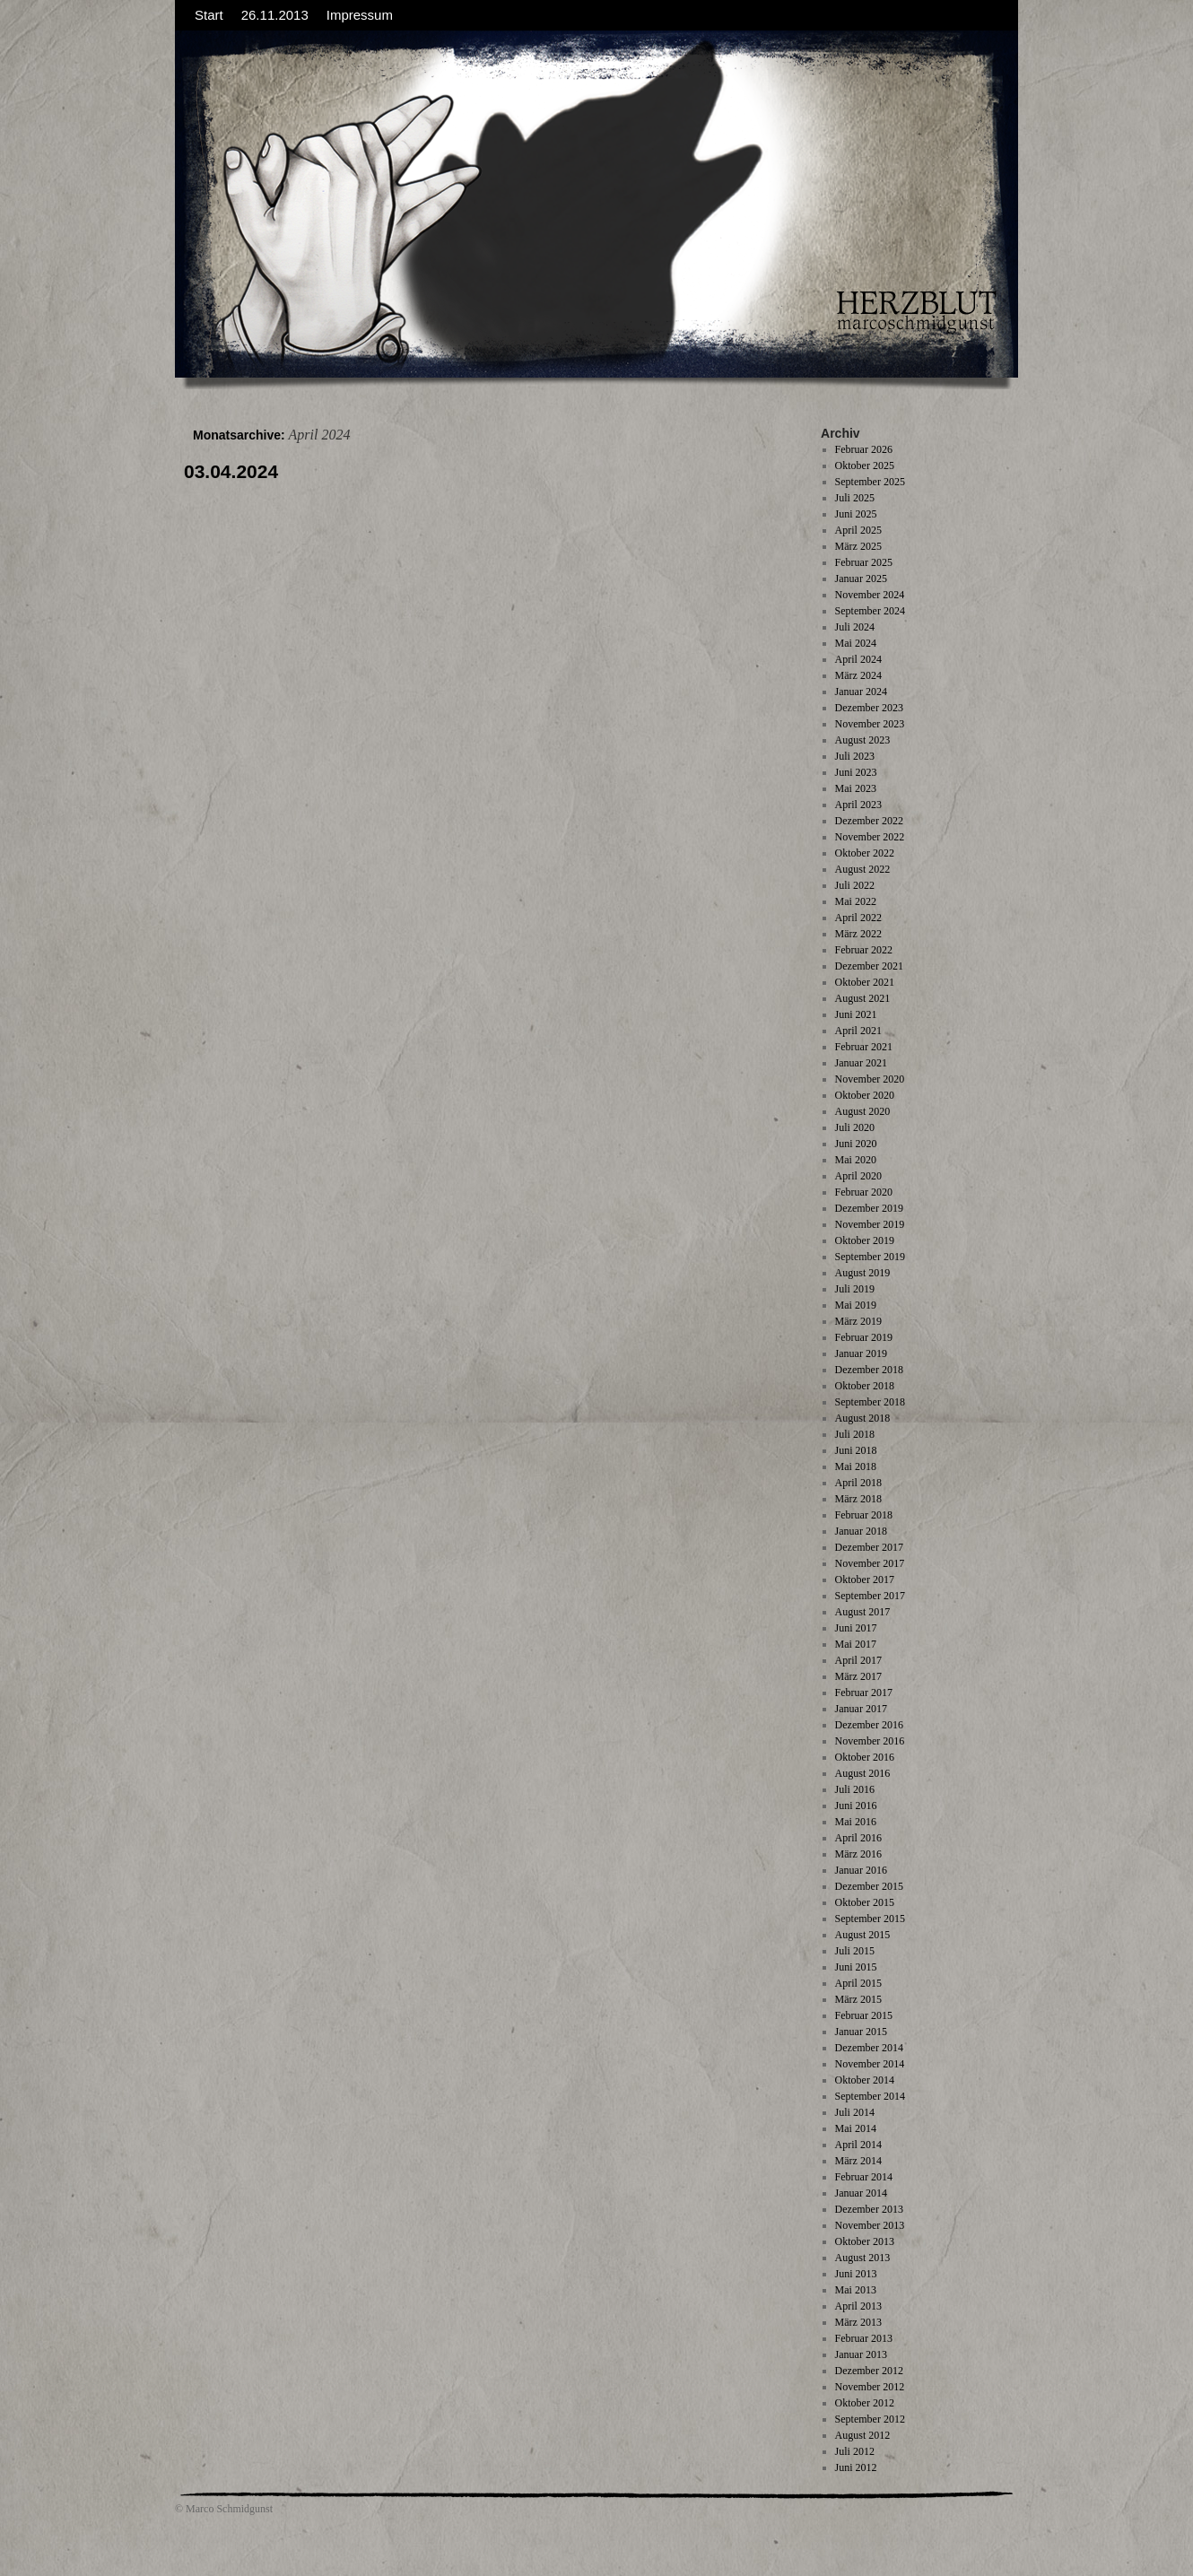  What do you see at coordinates (856, 1967) in the screenshot?
I see `Juni 2015` at bounding box center [856, 1967].